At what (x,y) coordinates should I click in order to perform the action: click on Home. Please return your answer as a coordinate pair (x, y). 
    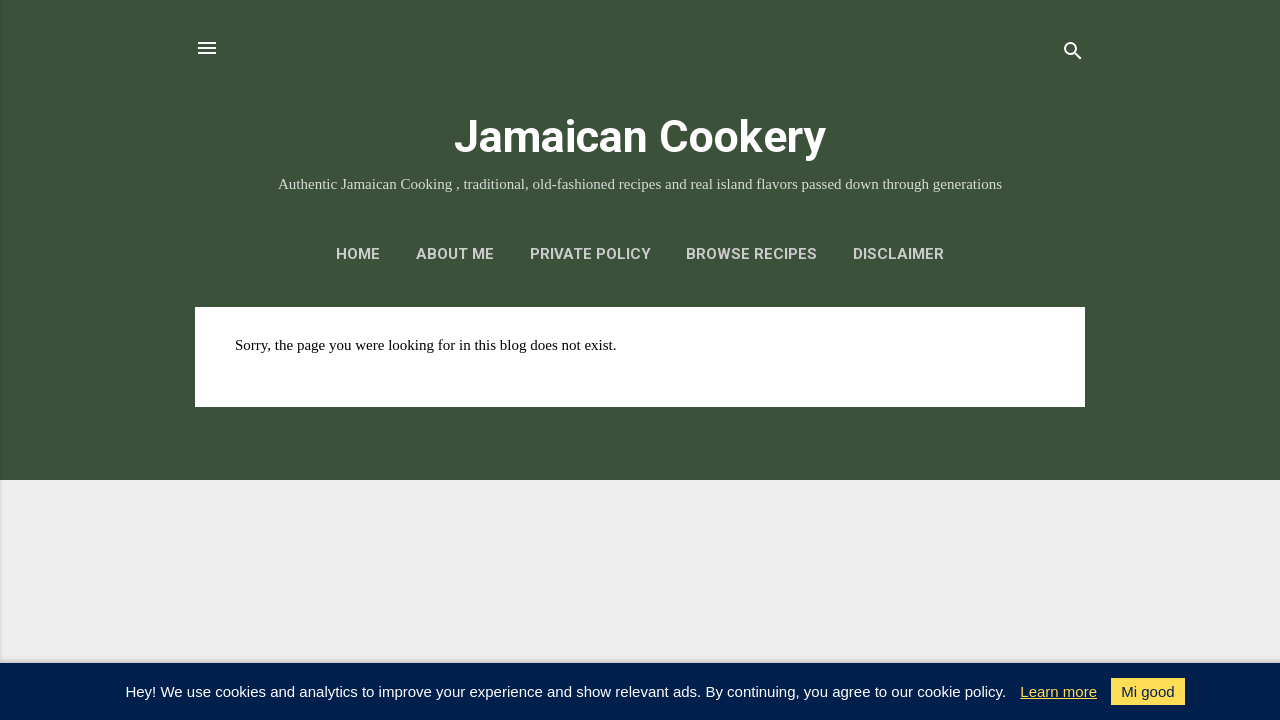
    Looking at the image, I should click on (358, 254).